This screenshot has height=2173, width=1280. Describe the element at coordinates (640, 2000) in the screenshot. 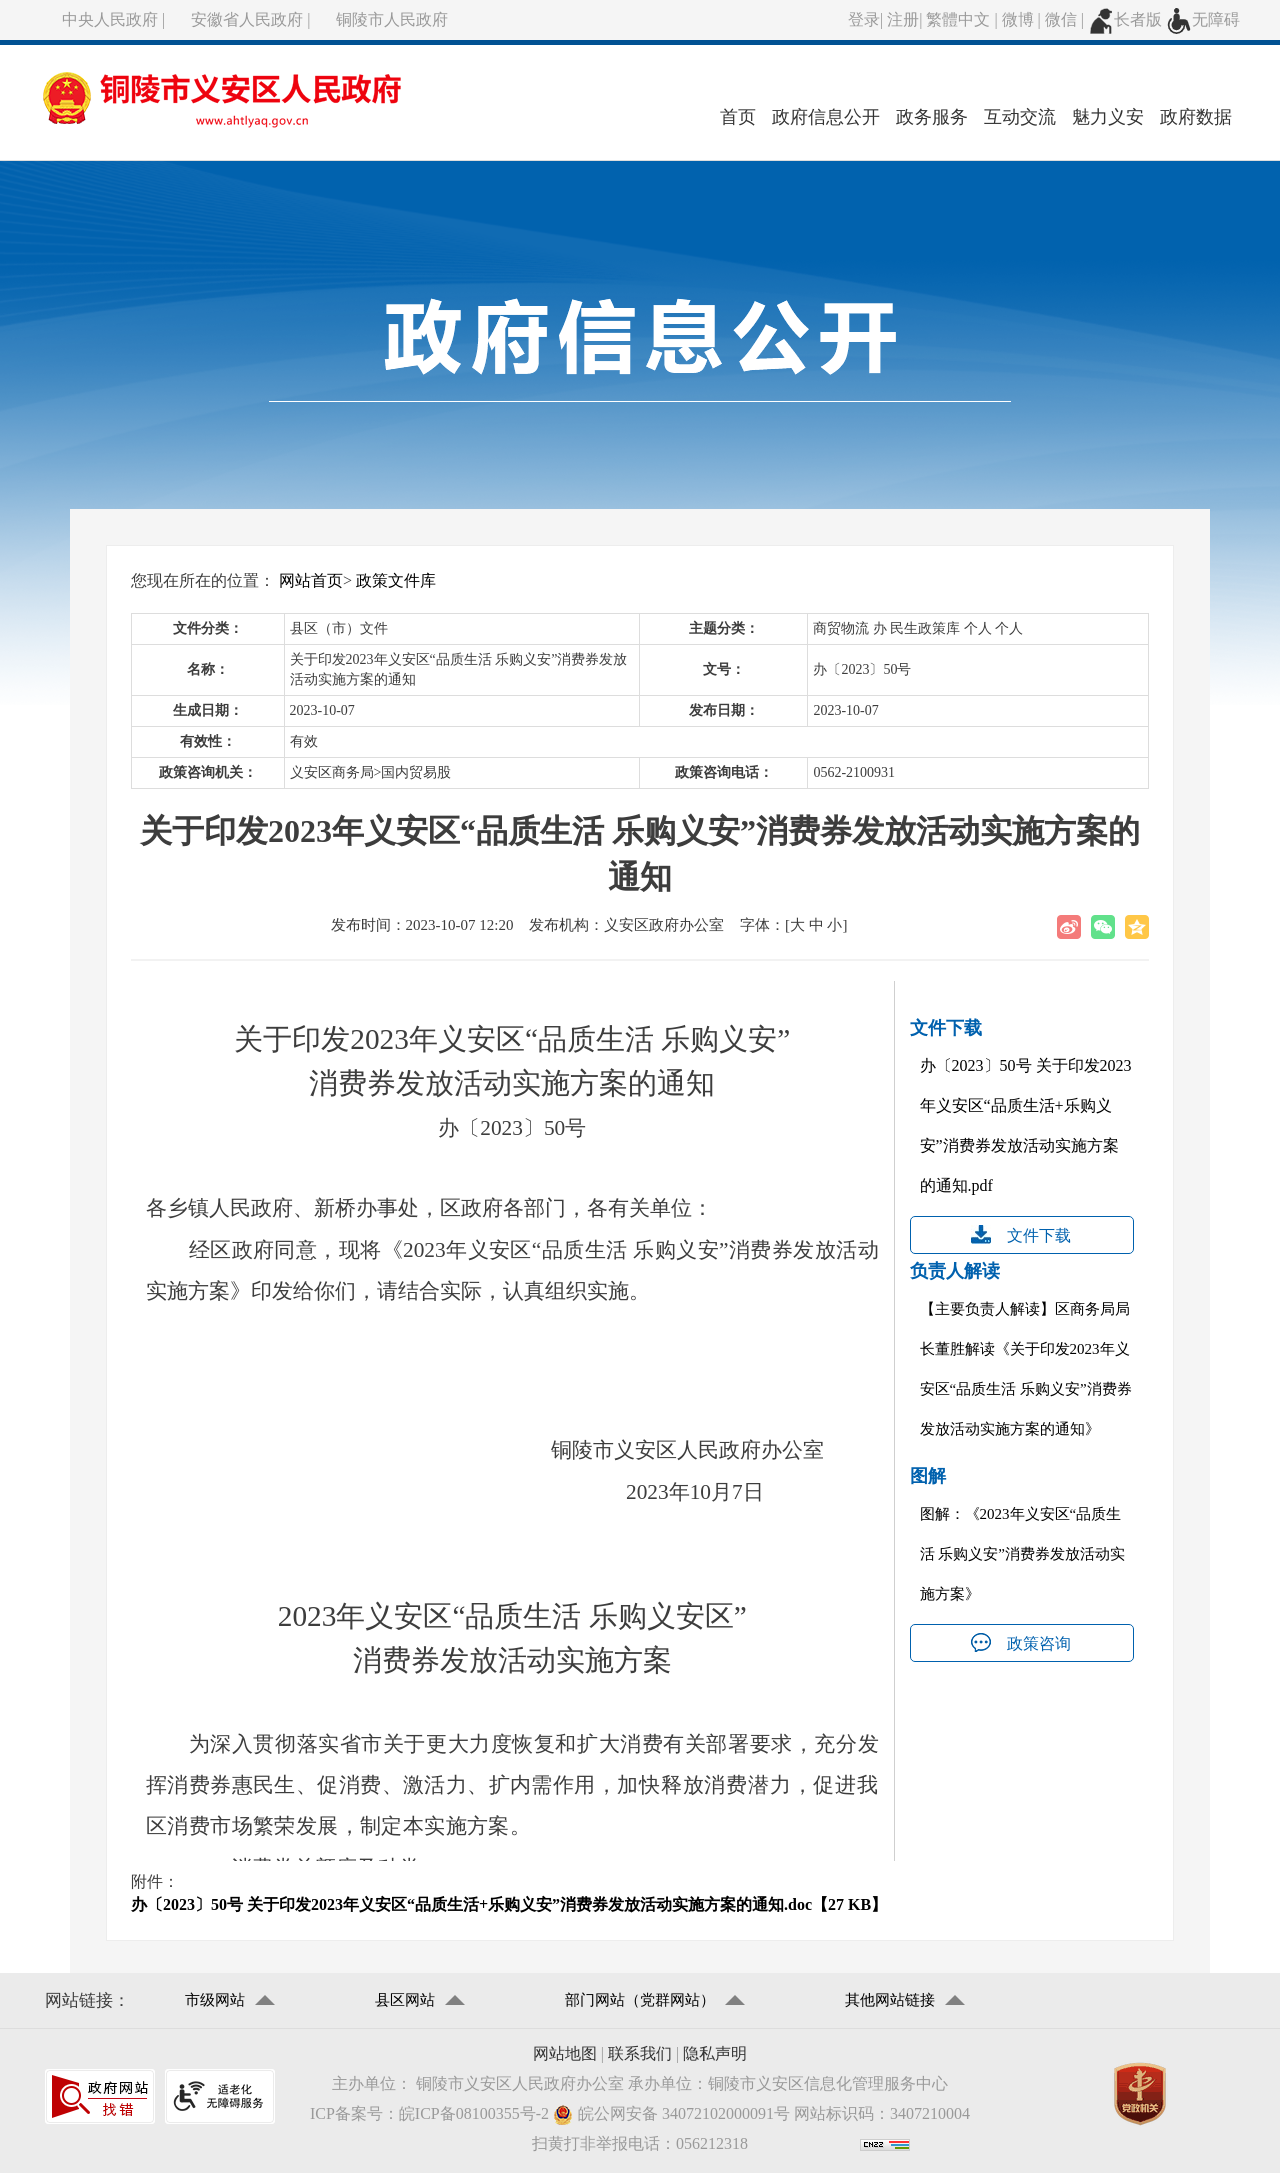

I see `部门网站（党群网站）` at that location.